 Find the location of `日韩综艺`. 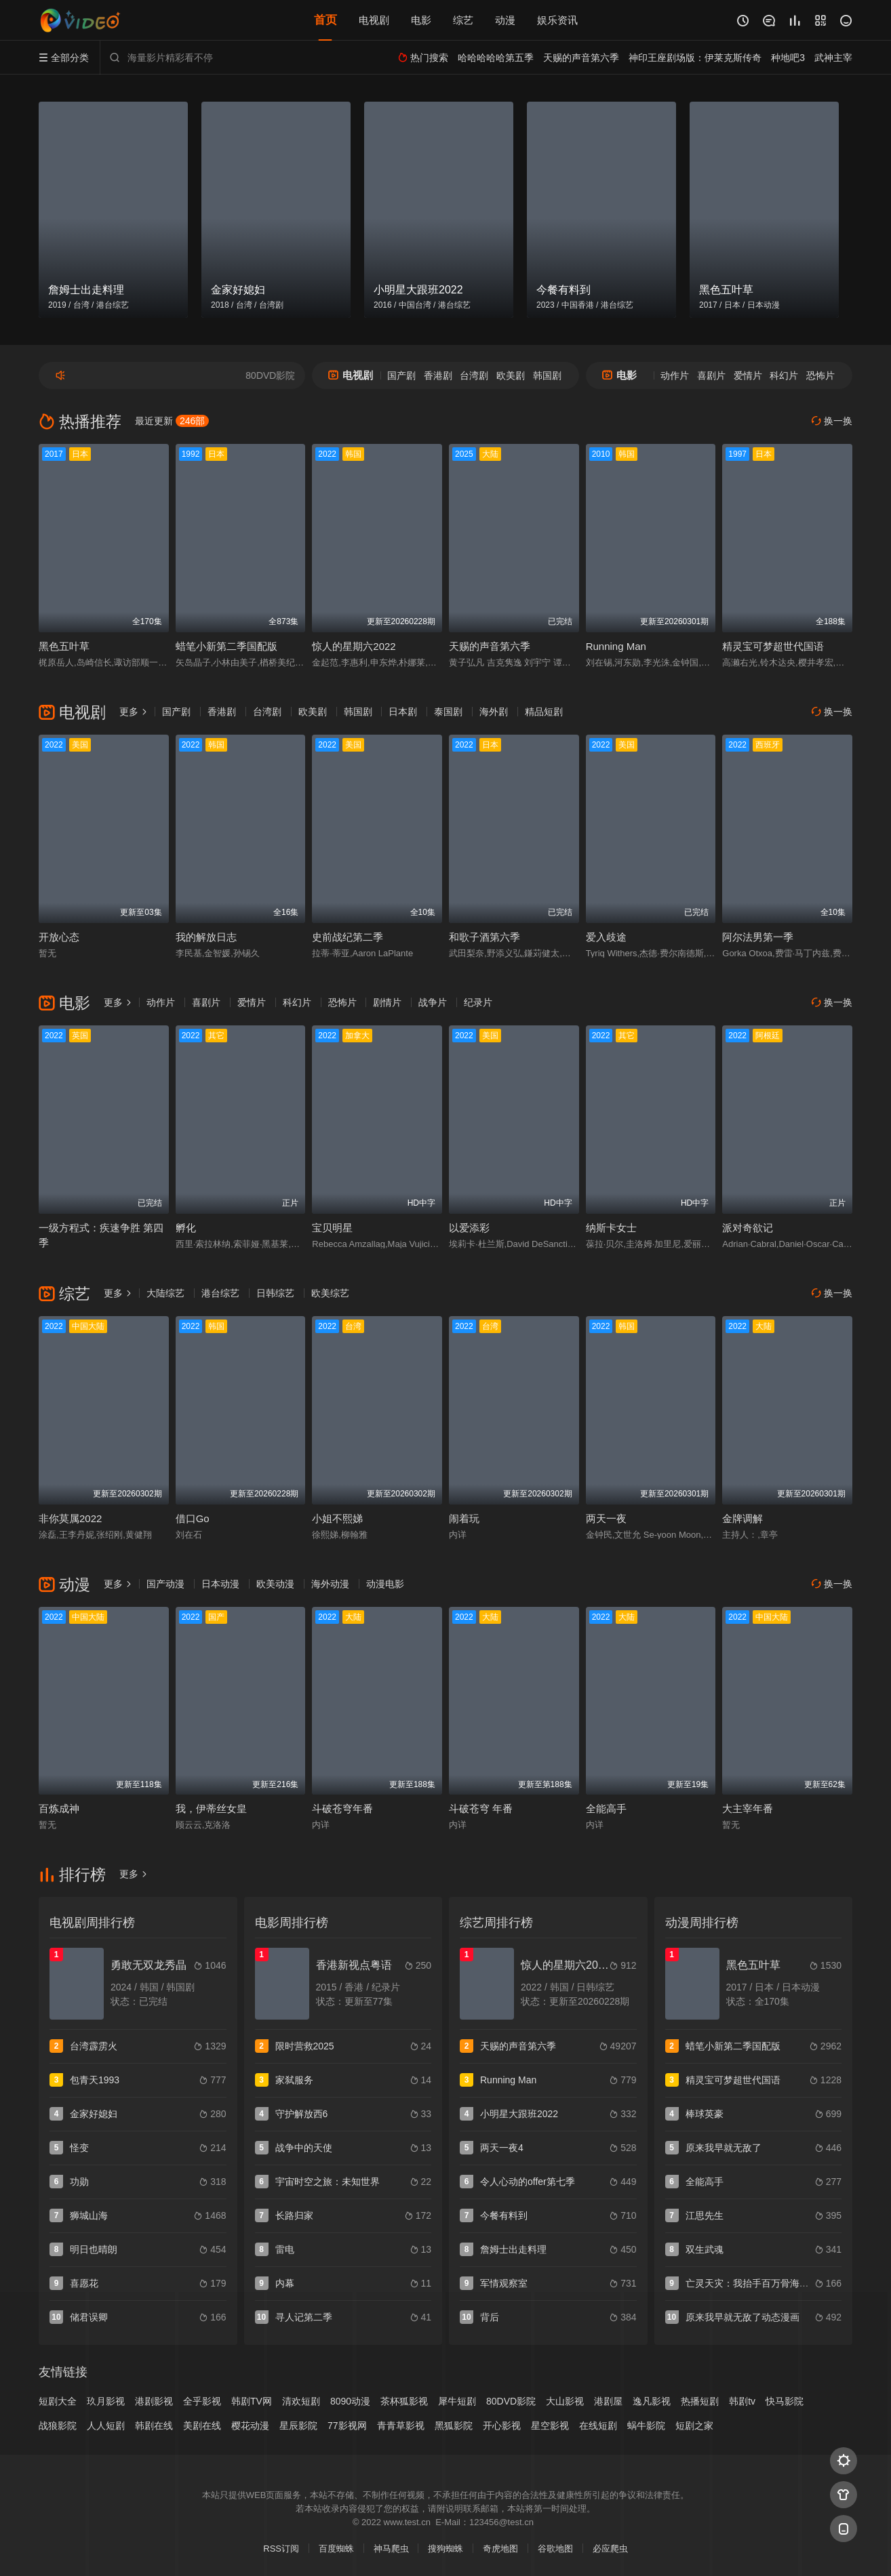

日韩综艺 is located at coordinates (275, 1293).